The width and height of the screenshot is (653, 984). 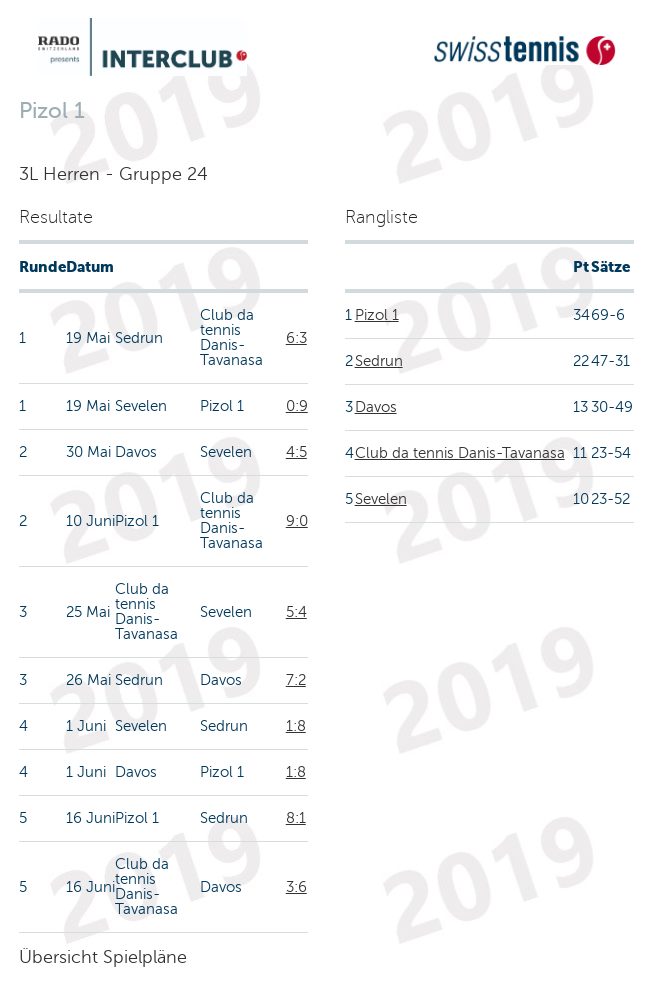 What do you see at coordinates (377, 315) in the screenshot?
I see `Pizol 1` at bounding box center [377, 315].